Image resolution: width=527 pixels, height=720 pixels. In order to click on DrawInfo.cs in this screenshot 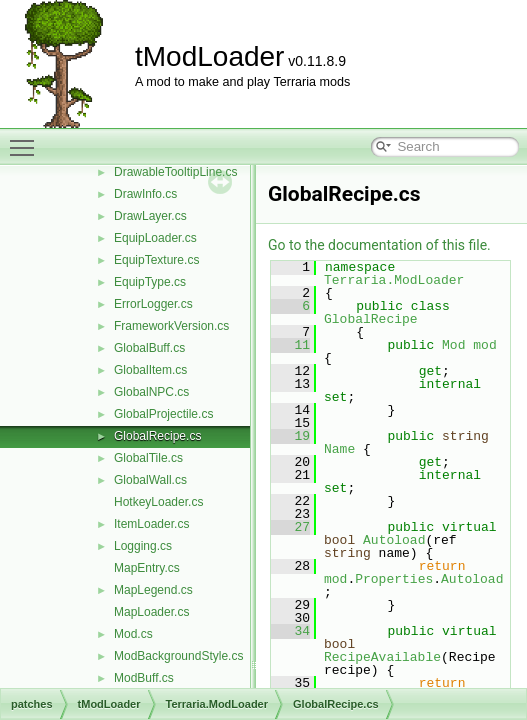, I will do `click(145, 194)`.